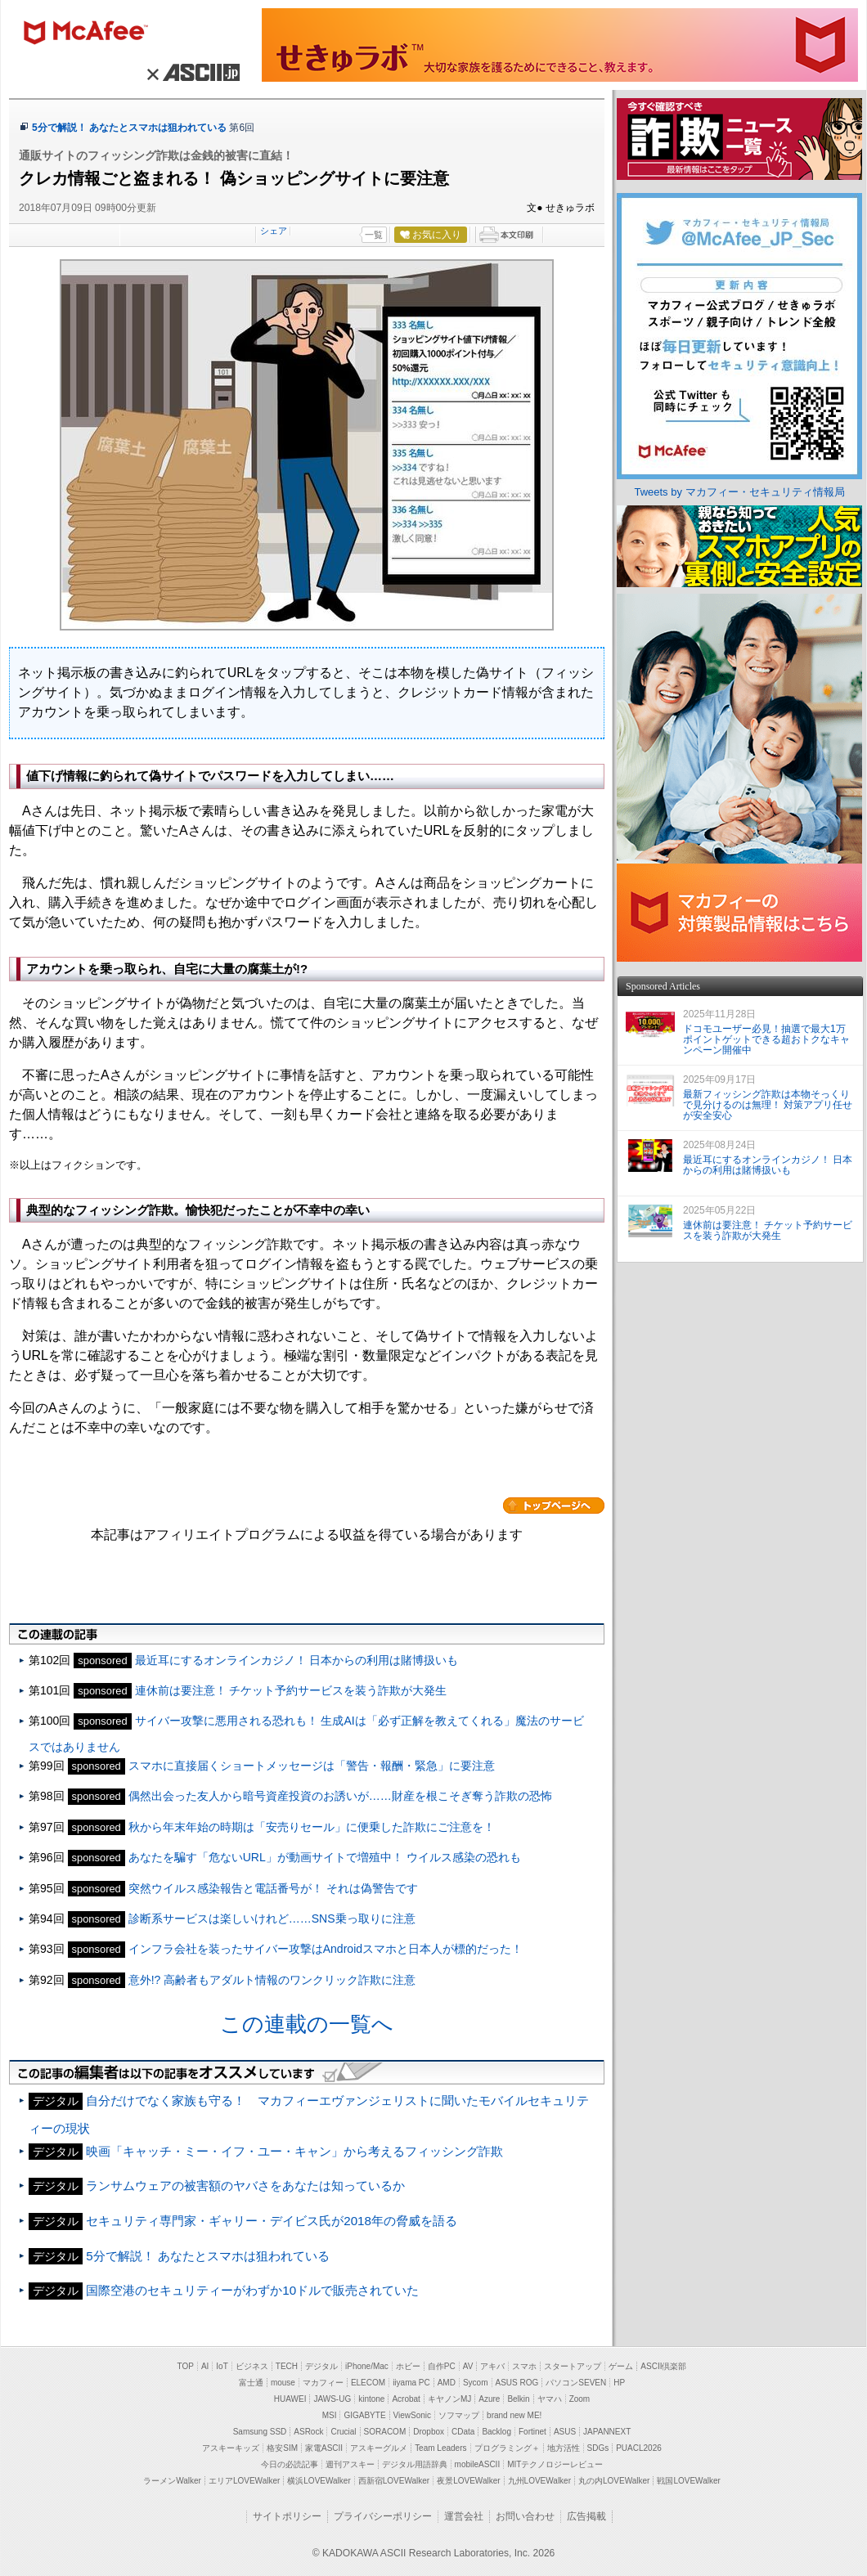 The height and width of the screenshot is (2576, 867). I want to click on スマホに直接届くショートメッセージは「警告・報酬・緊急」に要注意, so click(311, 1765).